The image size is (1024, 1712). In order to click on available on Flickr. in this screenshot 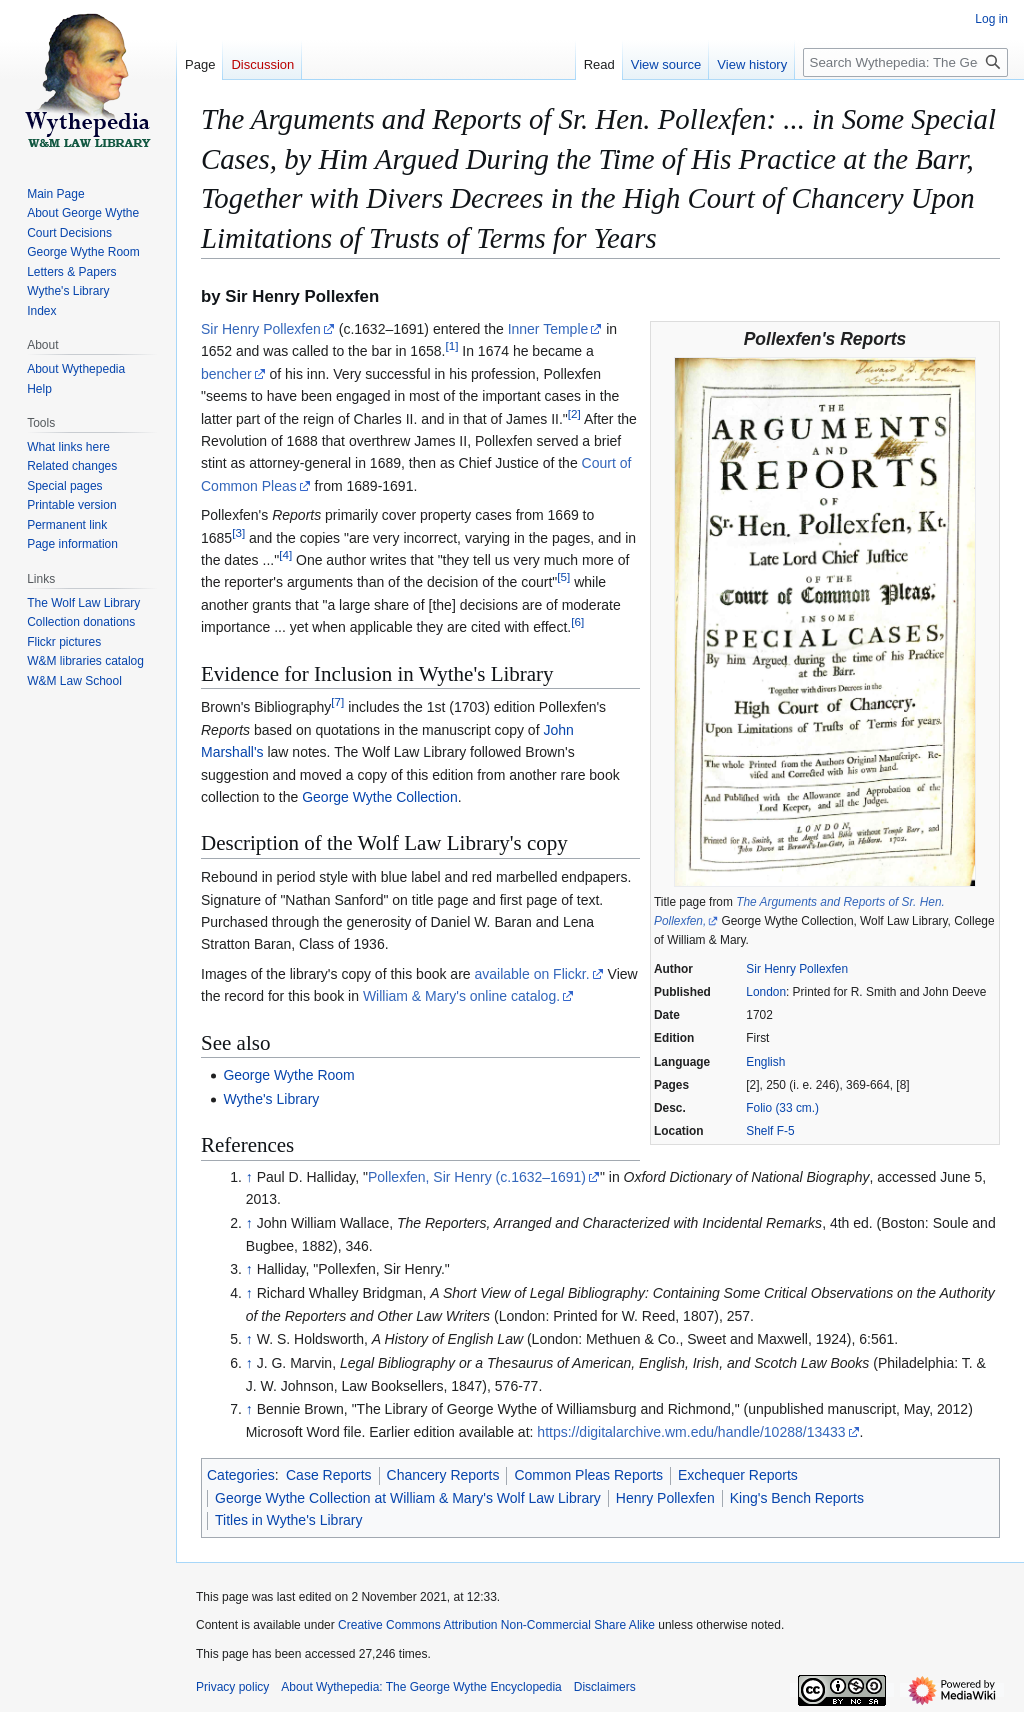, I will do `click(531, 974)`.